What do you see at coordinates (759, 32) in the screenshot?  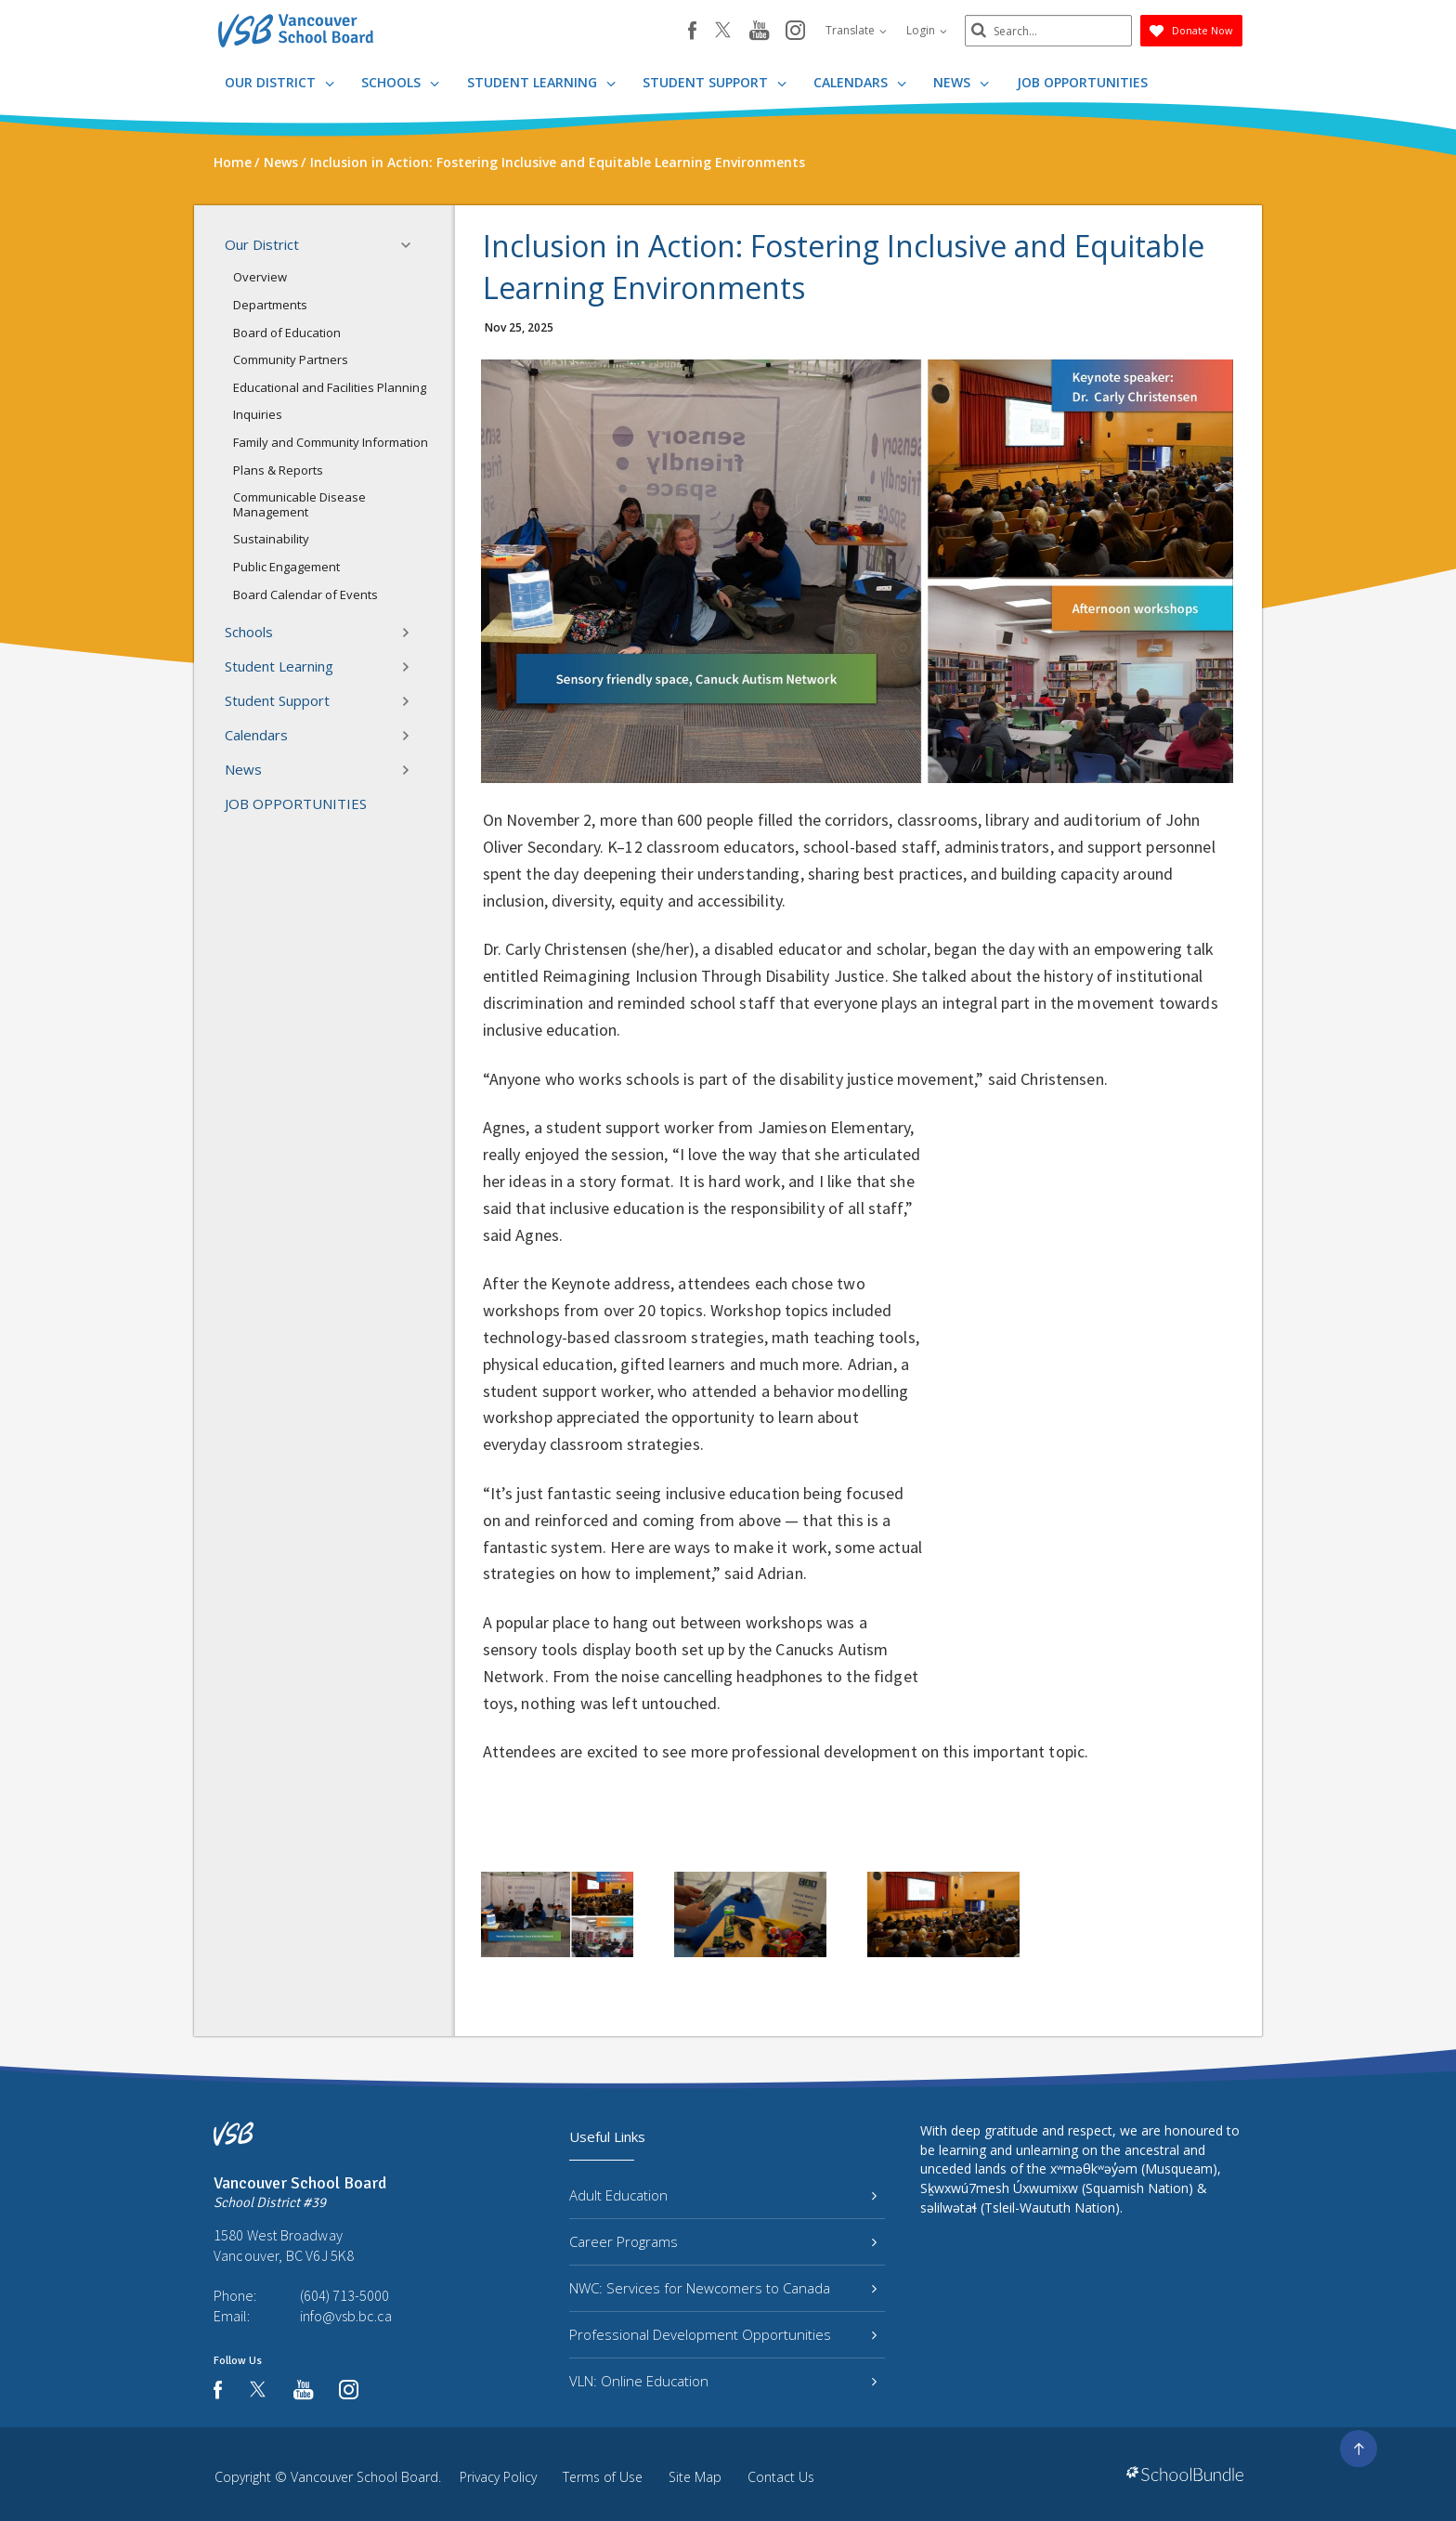 I see `[youtube]` at bounding box center [759, 32].